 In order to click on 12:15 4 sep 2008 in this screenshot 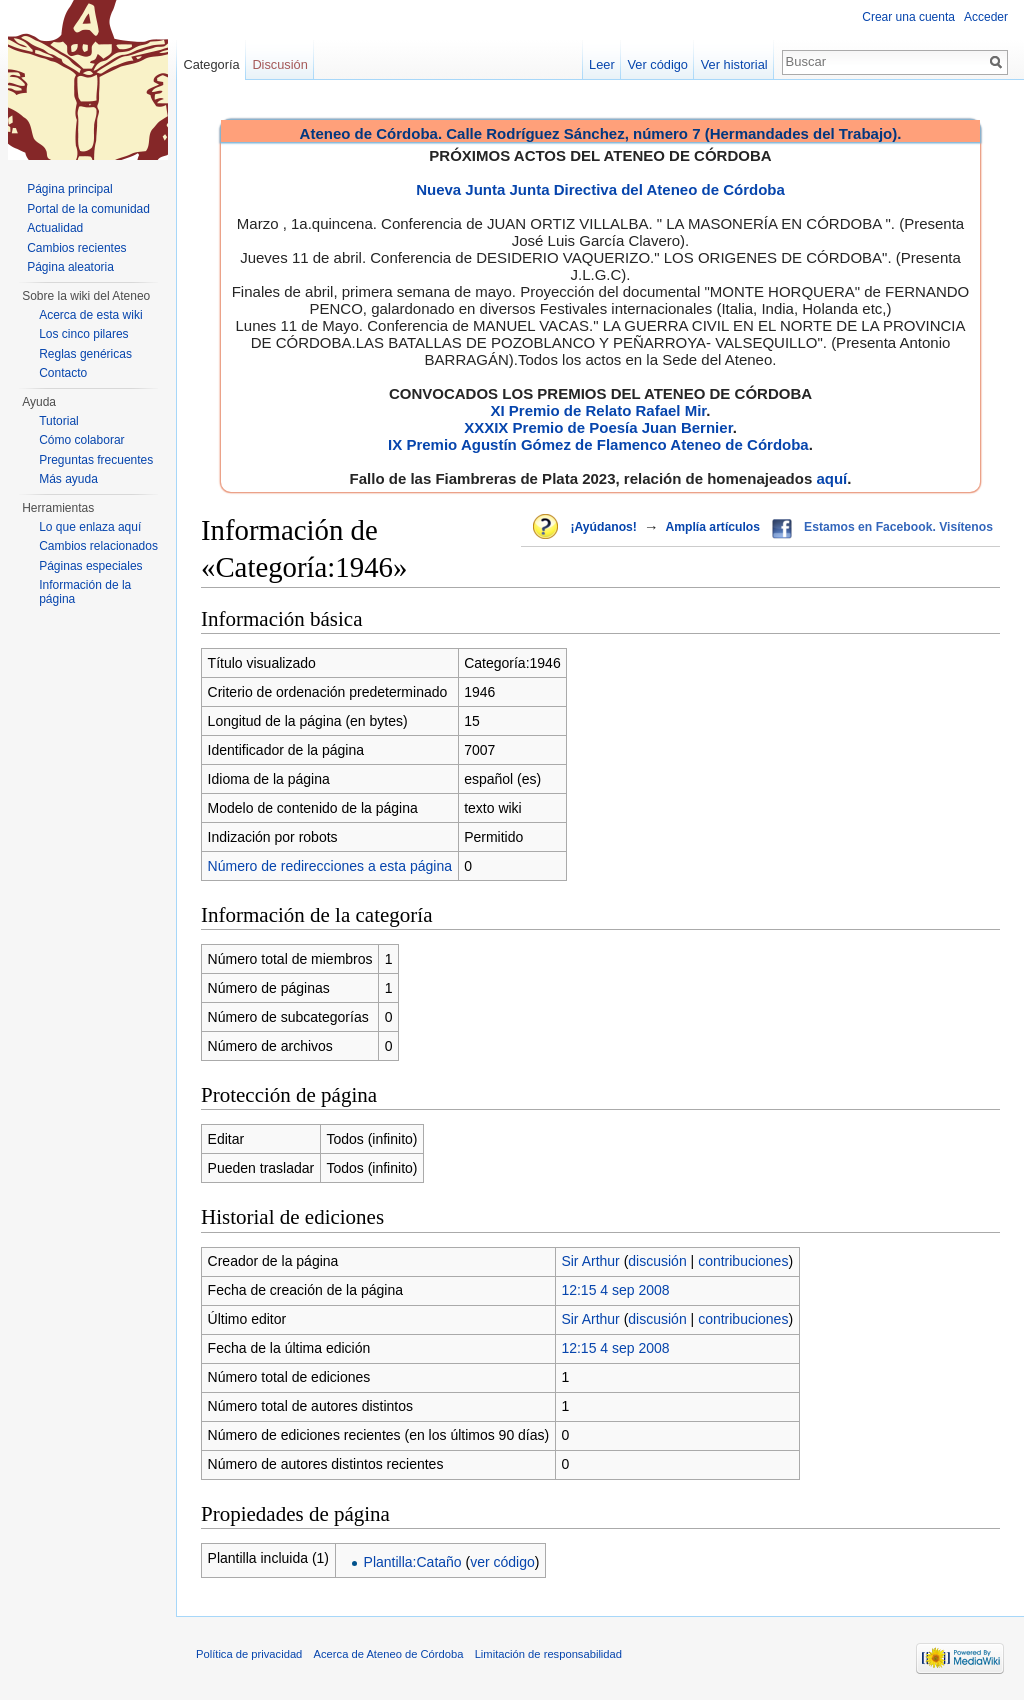, I will do `click(615, 1290)`.